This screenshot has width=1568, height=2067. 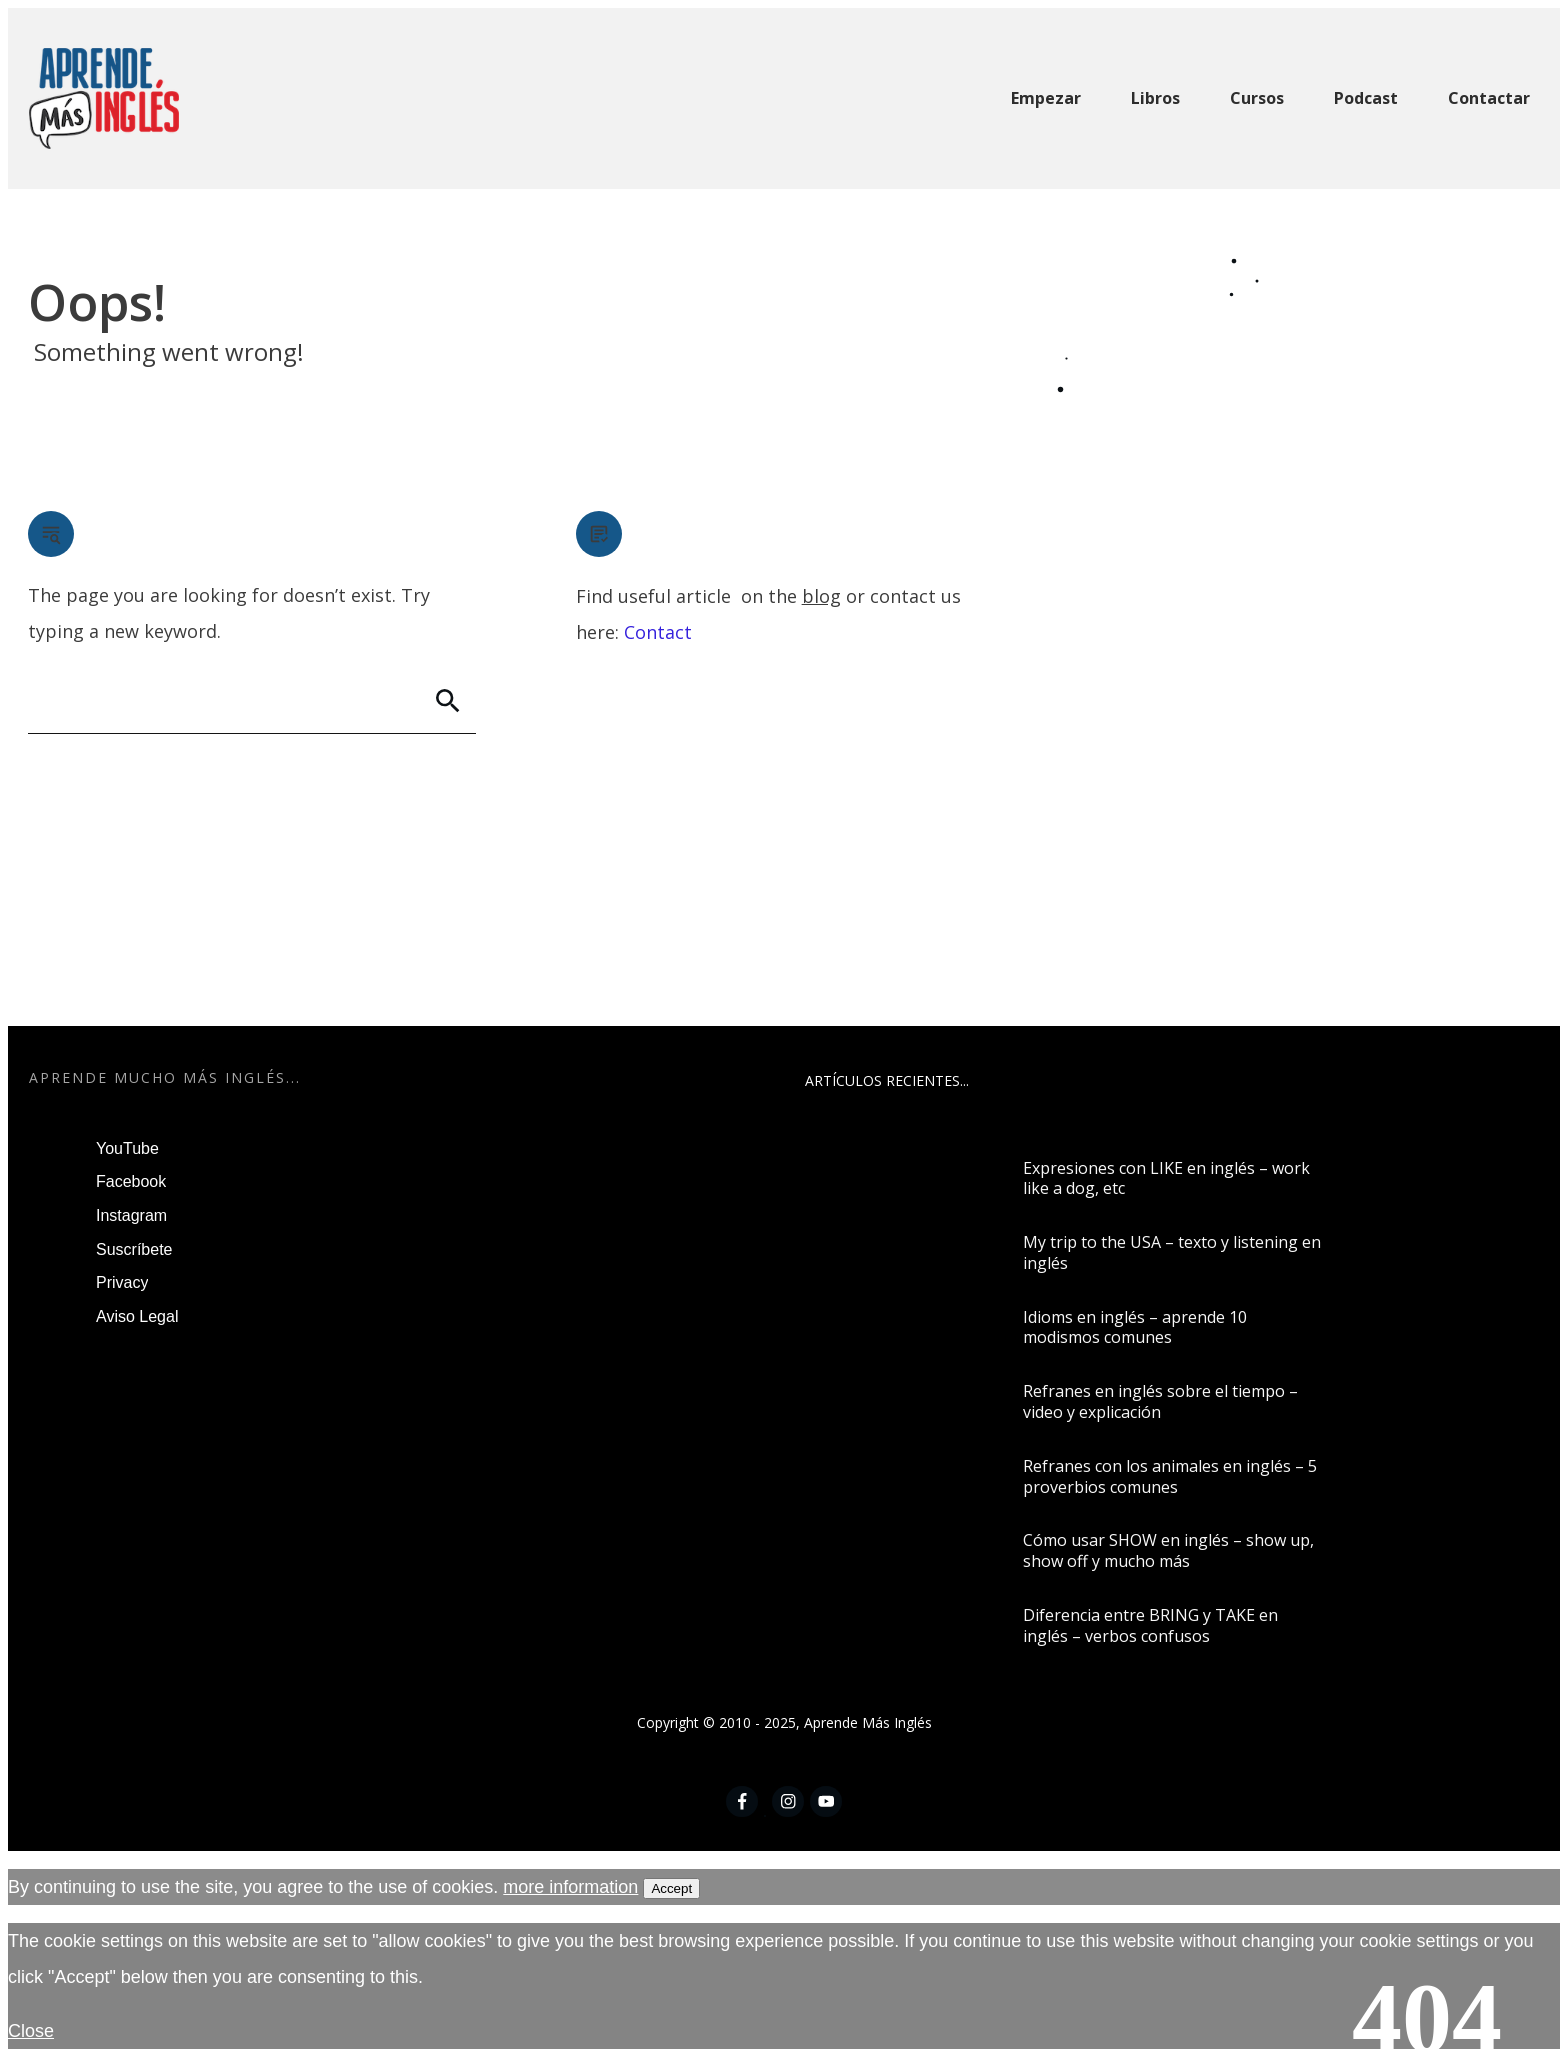 I want to click on Refranes con los animales en inglés – 5 proverbios comunes, so click(x=1170, y=1476).